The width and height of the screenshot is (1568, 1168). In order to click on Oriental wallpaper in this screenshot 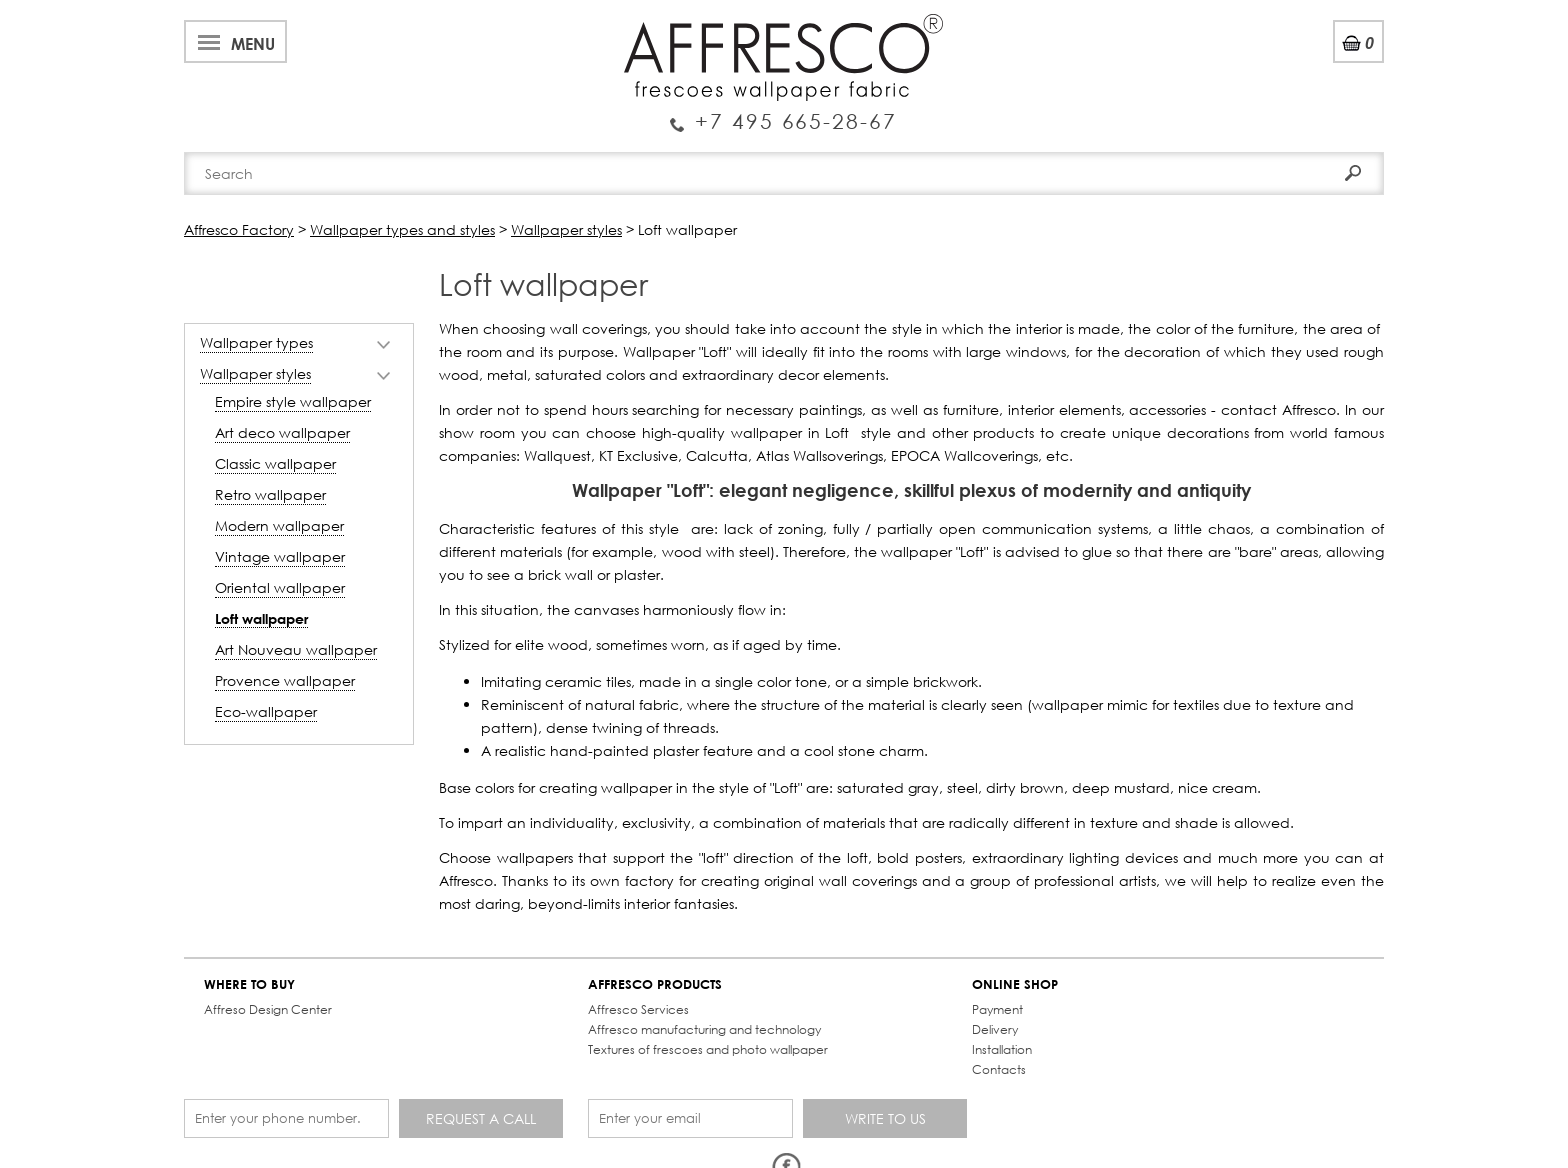, I will do `click(280, 587)`.